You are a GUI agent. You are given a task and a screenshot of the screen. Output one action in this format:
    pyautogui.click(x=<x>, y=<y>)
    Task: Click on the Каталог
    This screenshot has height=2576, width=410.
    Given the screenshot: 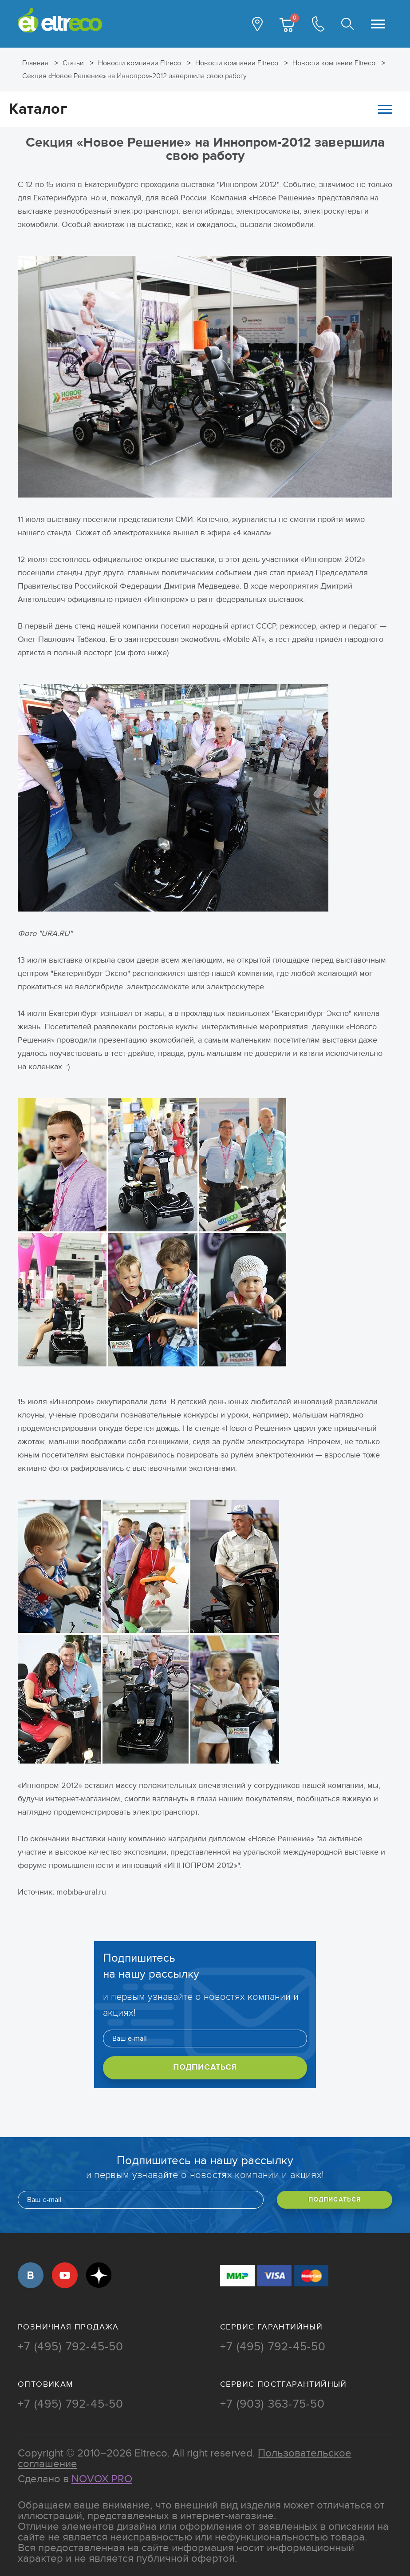 What is the action you would take?
    pyautogui.click(x=200, y=109)
    